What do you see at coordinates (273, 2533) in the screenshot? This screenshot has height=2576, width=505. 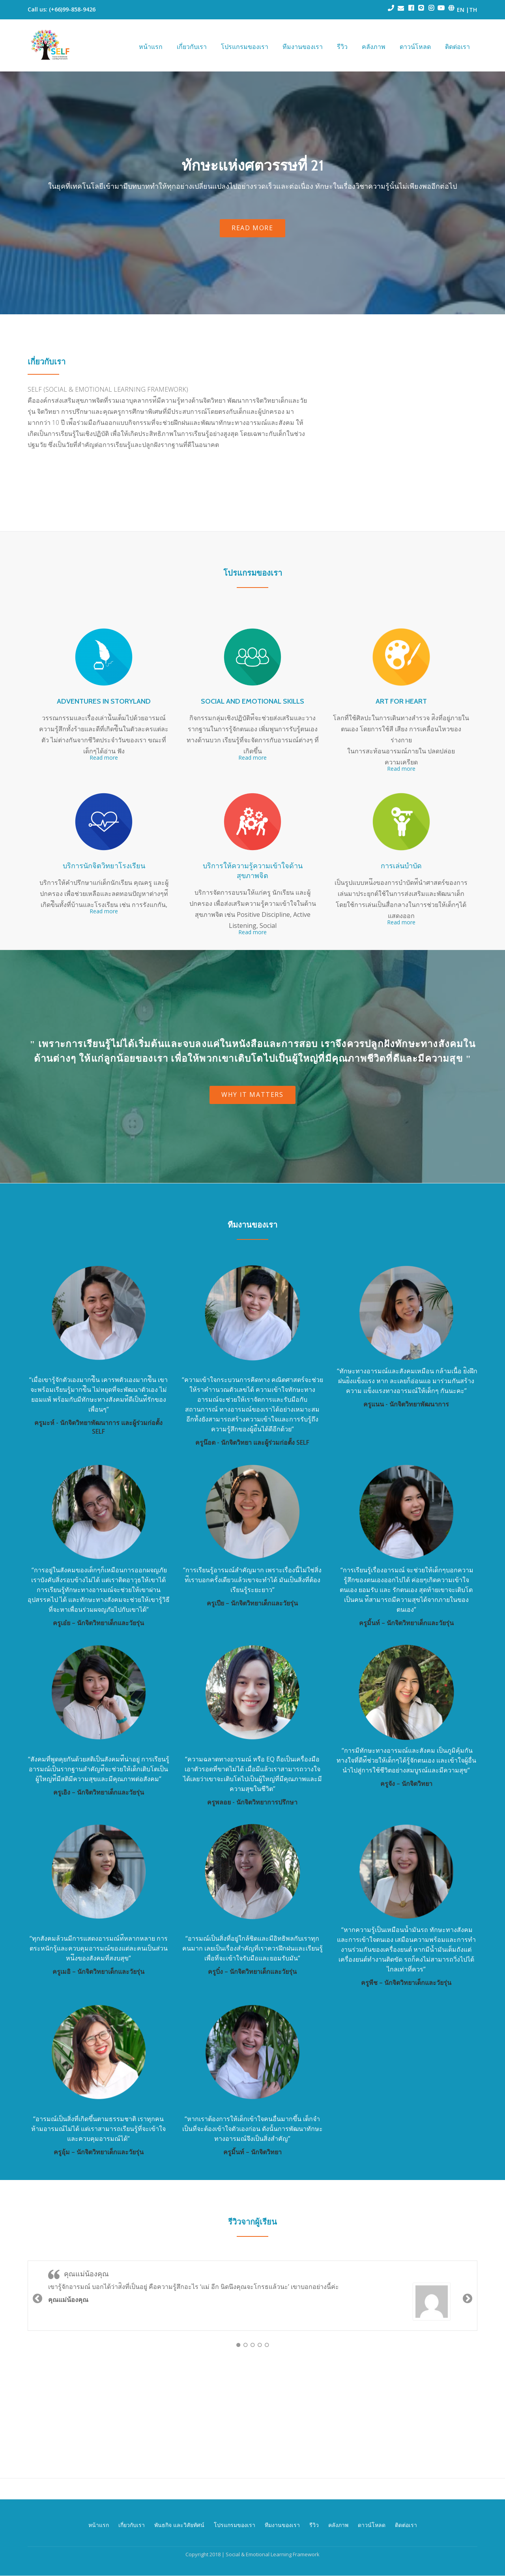 I see `Social & Emotional Learning Framework` at bounding box center [273, 2533].